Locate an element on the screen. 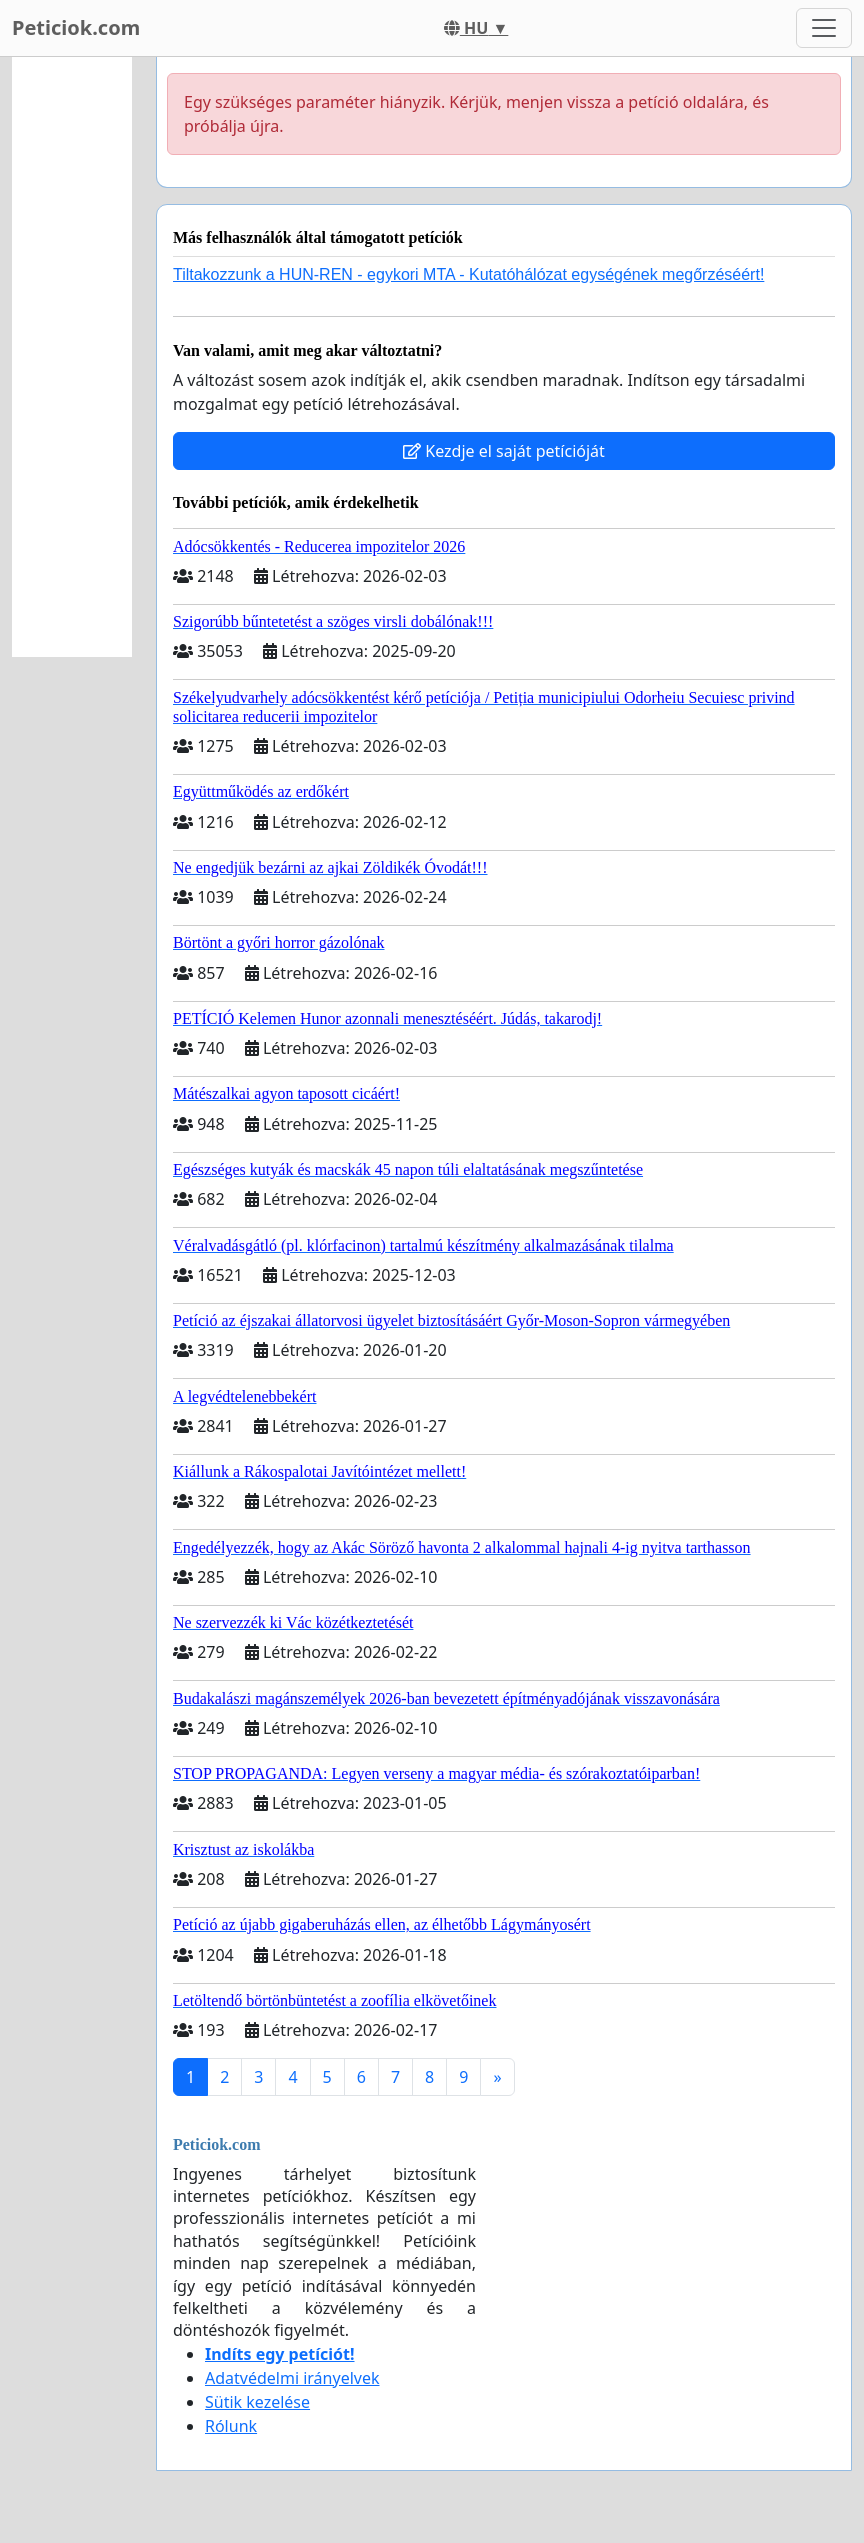  Tiltakozzunk a HUN-REN - egykori MTA - Kutatóhálózat egységének megőrzéséért! is located at coordinates (468, 274).